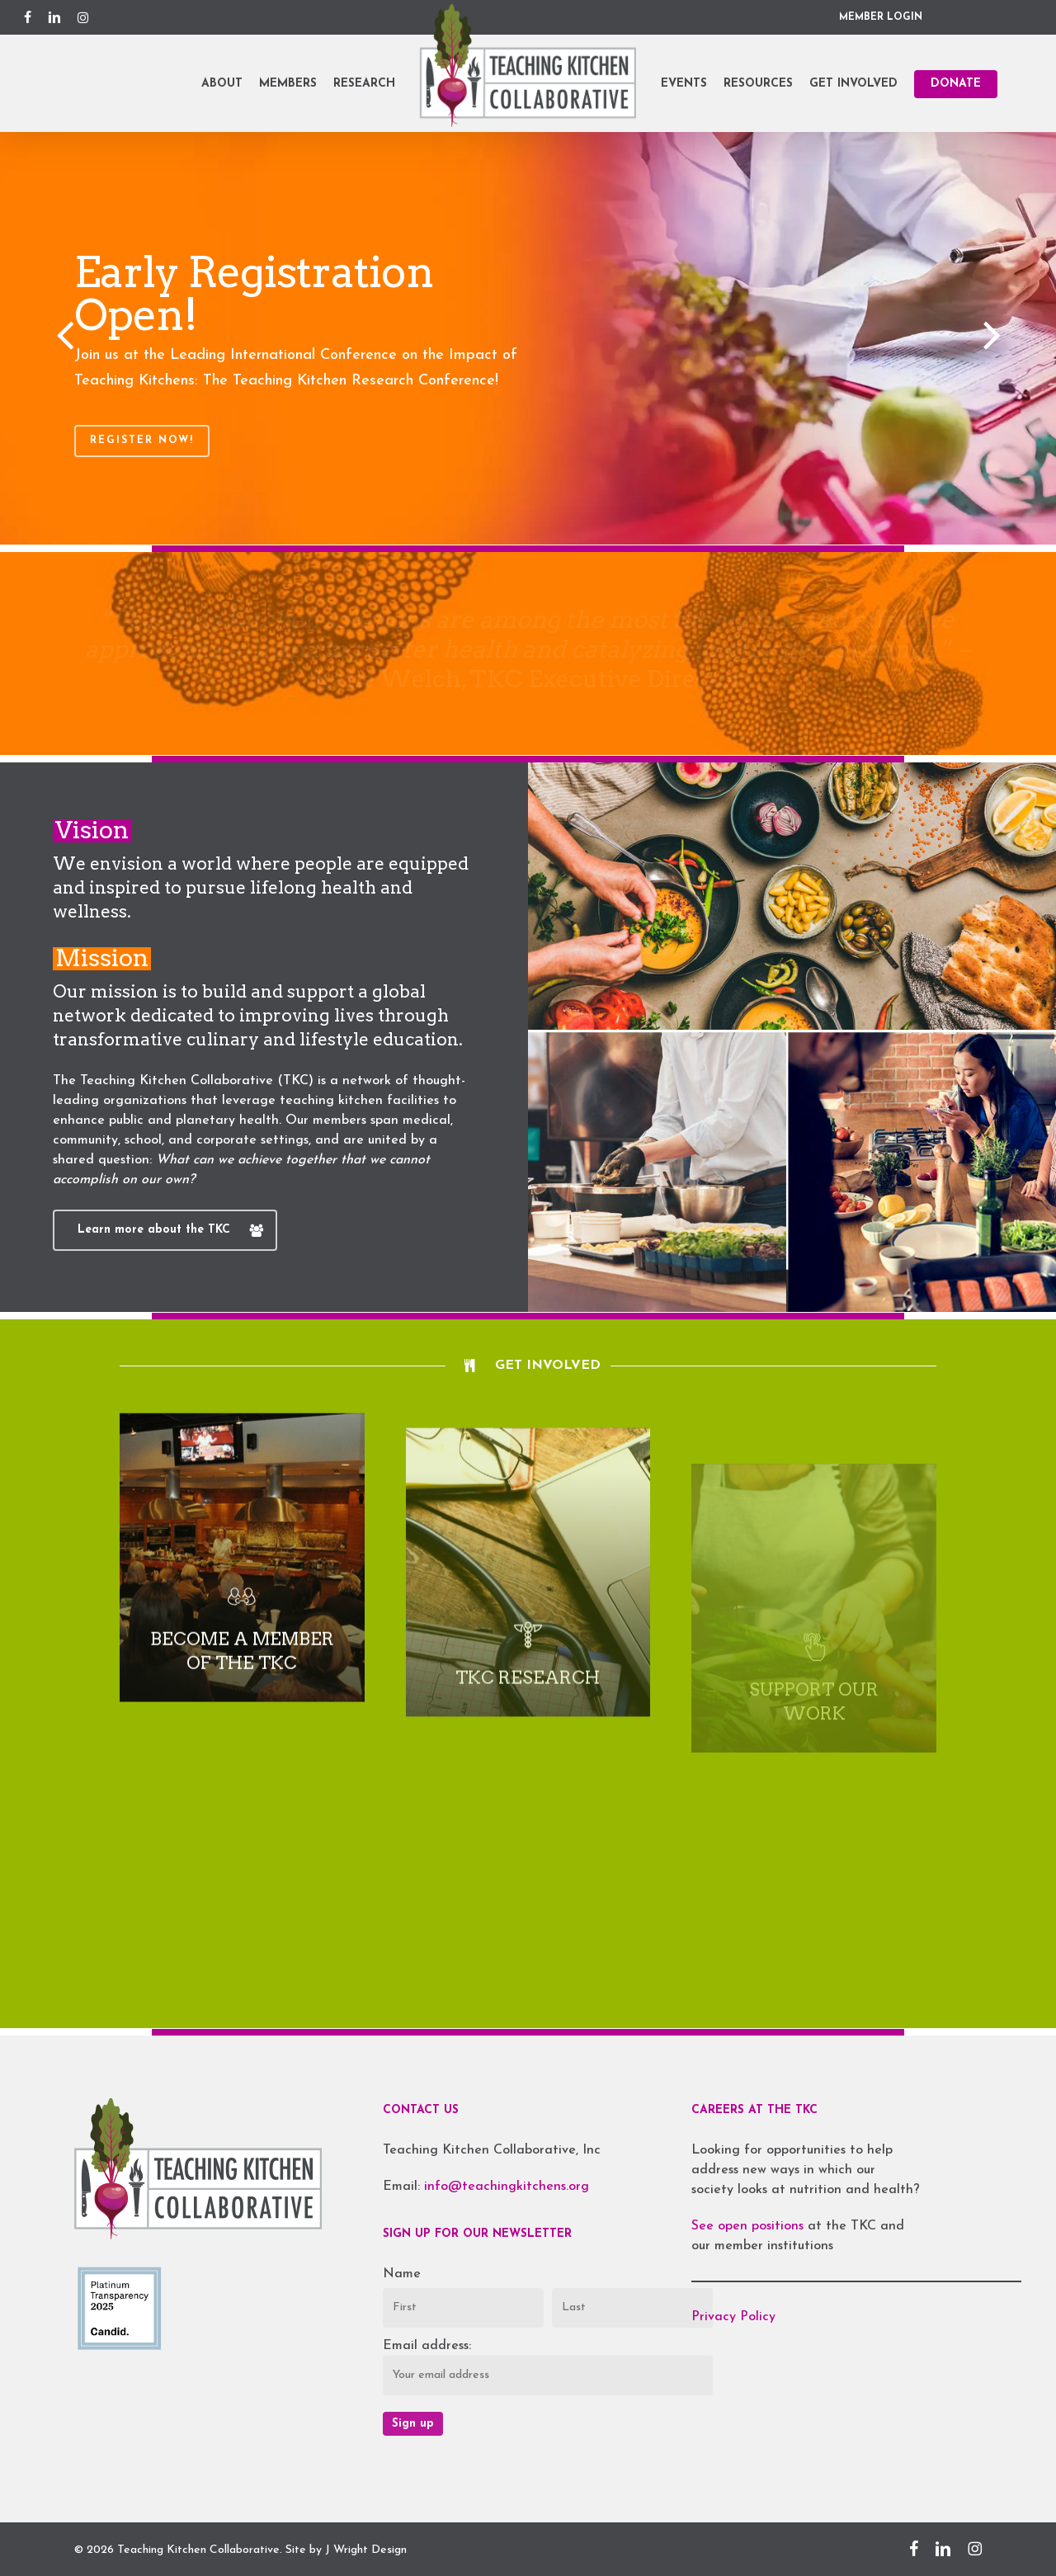 The height and width of the screenshot is (2576, 1056). What do you see at coordinates (165, 1230) in the screenshot?
I see `[button]` at bounding box center [165, 1230].